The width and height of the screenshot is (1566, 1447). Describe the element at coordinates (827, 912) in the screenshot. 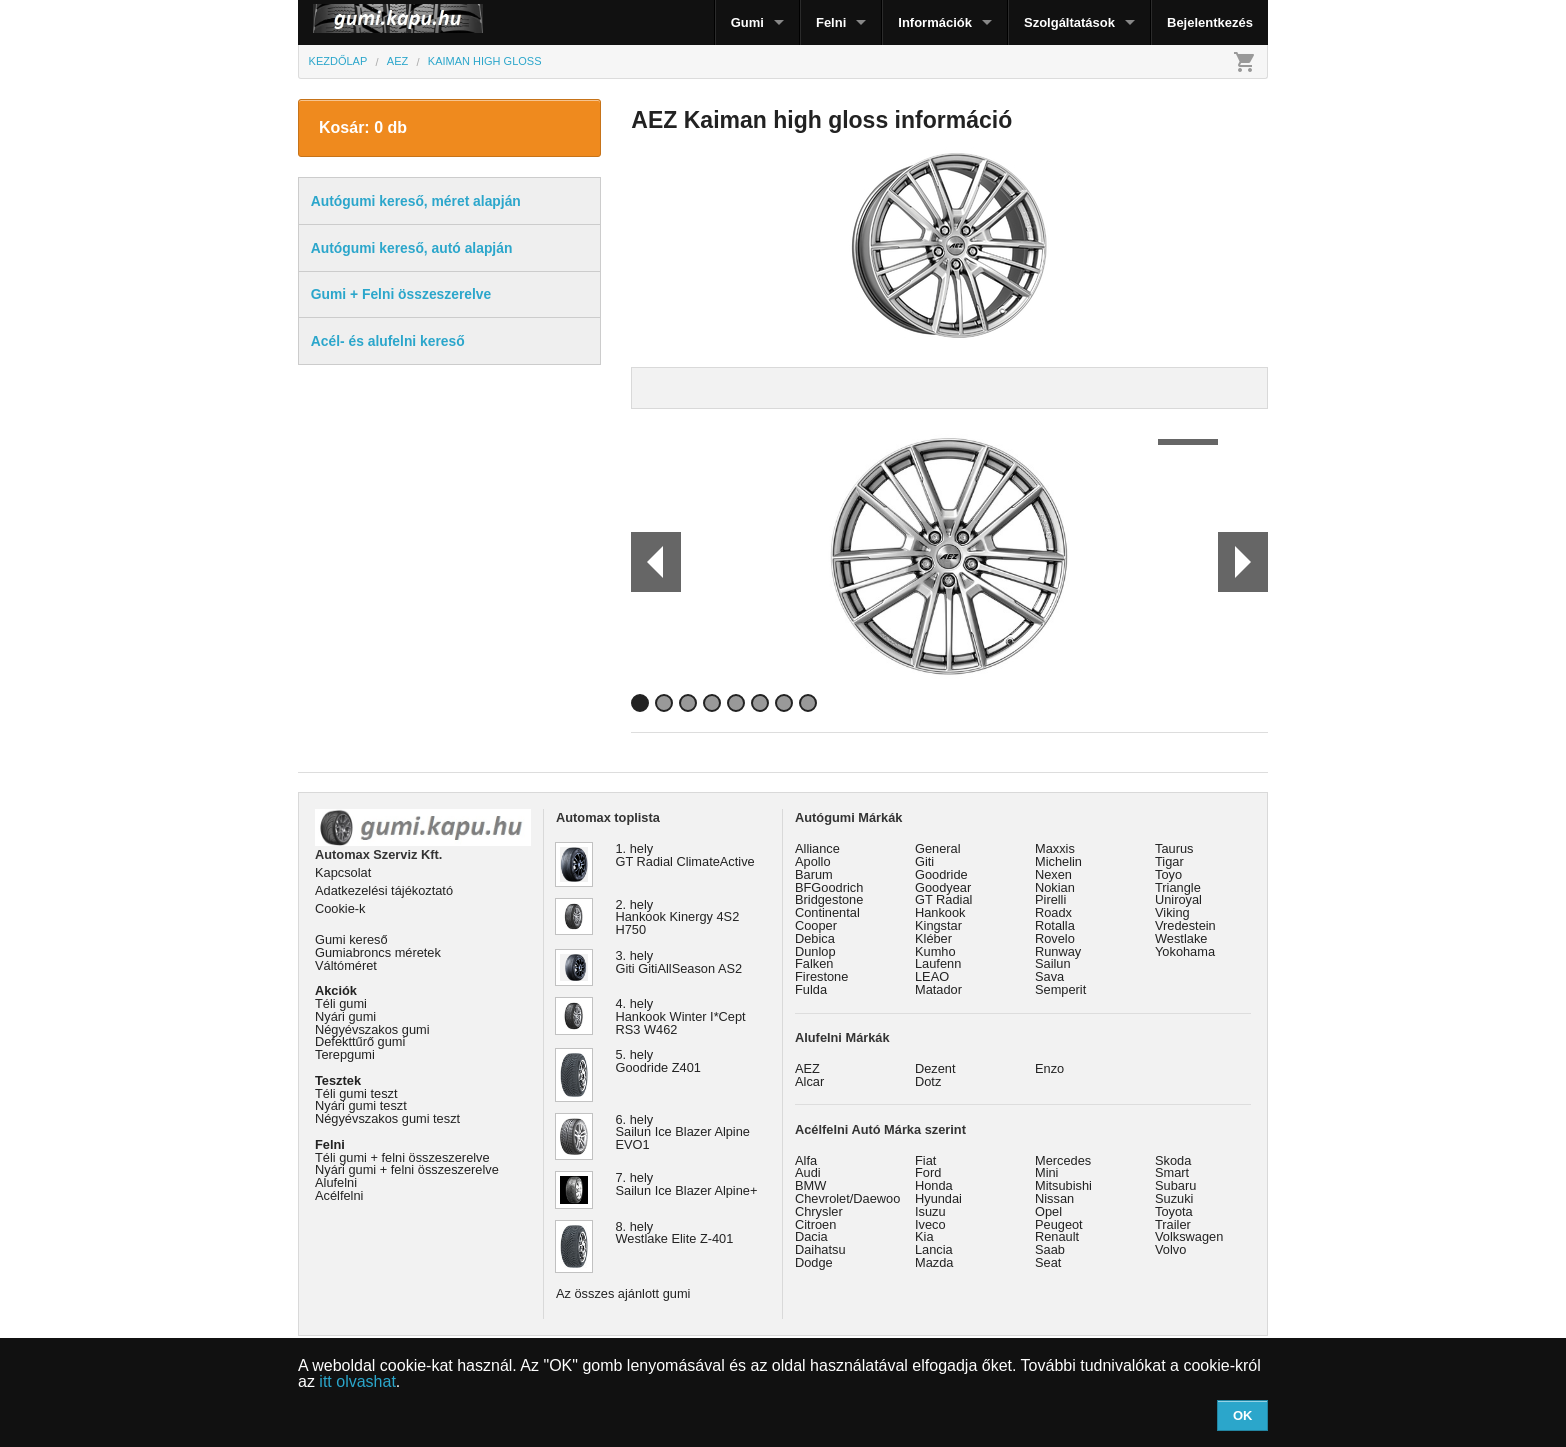

I see `Continental` at that location.